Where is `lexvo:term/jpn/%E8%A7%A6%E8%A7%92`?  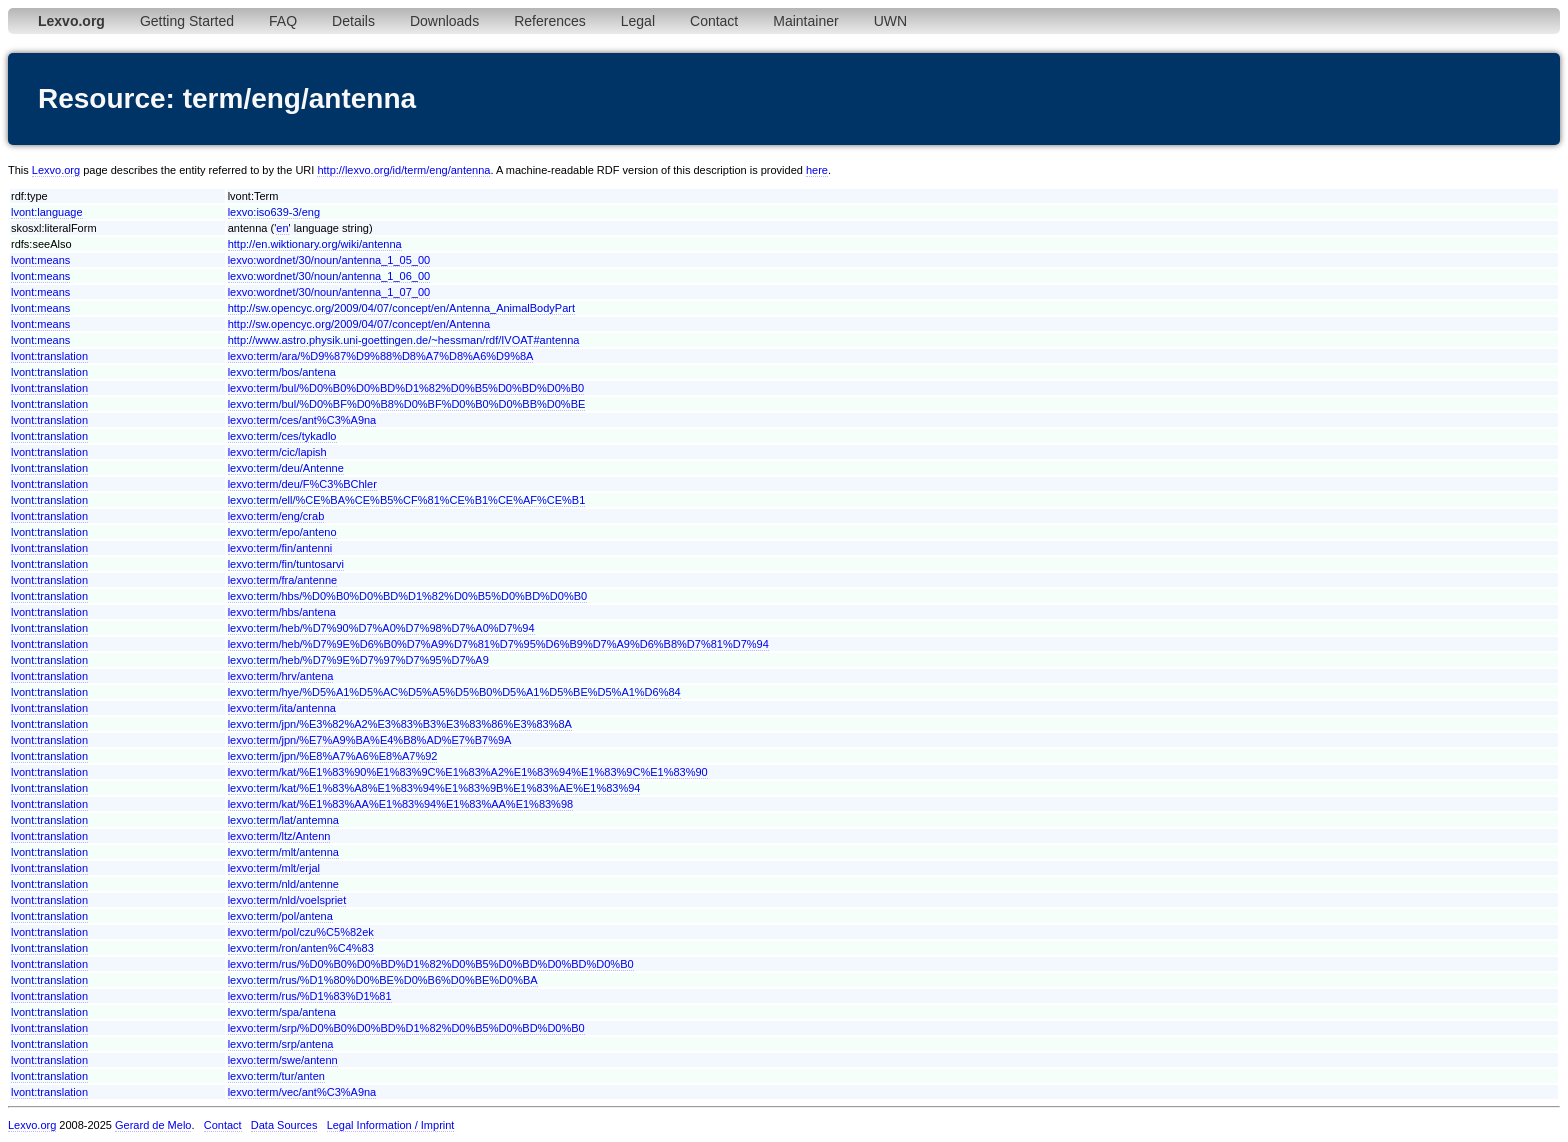 lexvo:term/jpn/%E8%A7%A6%E8%A7%92 is located at coordinates (333, 756).